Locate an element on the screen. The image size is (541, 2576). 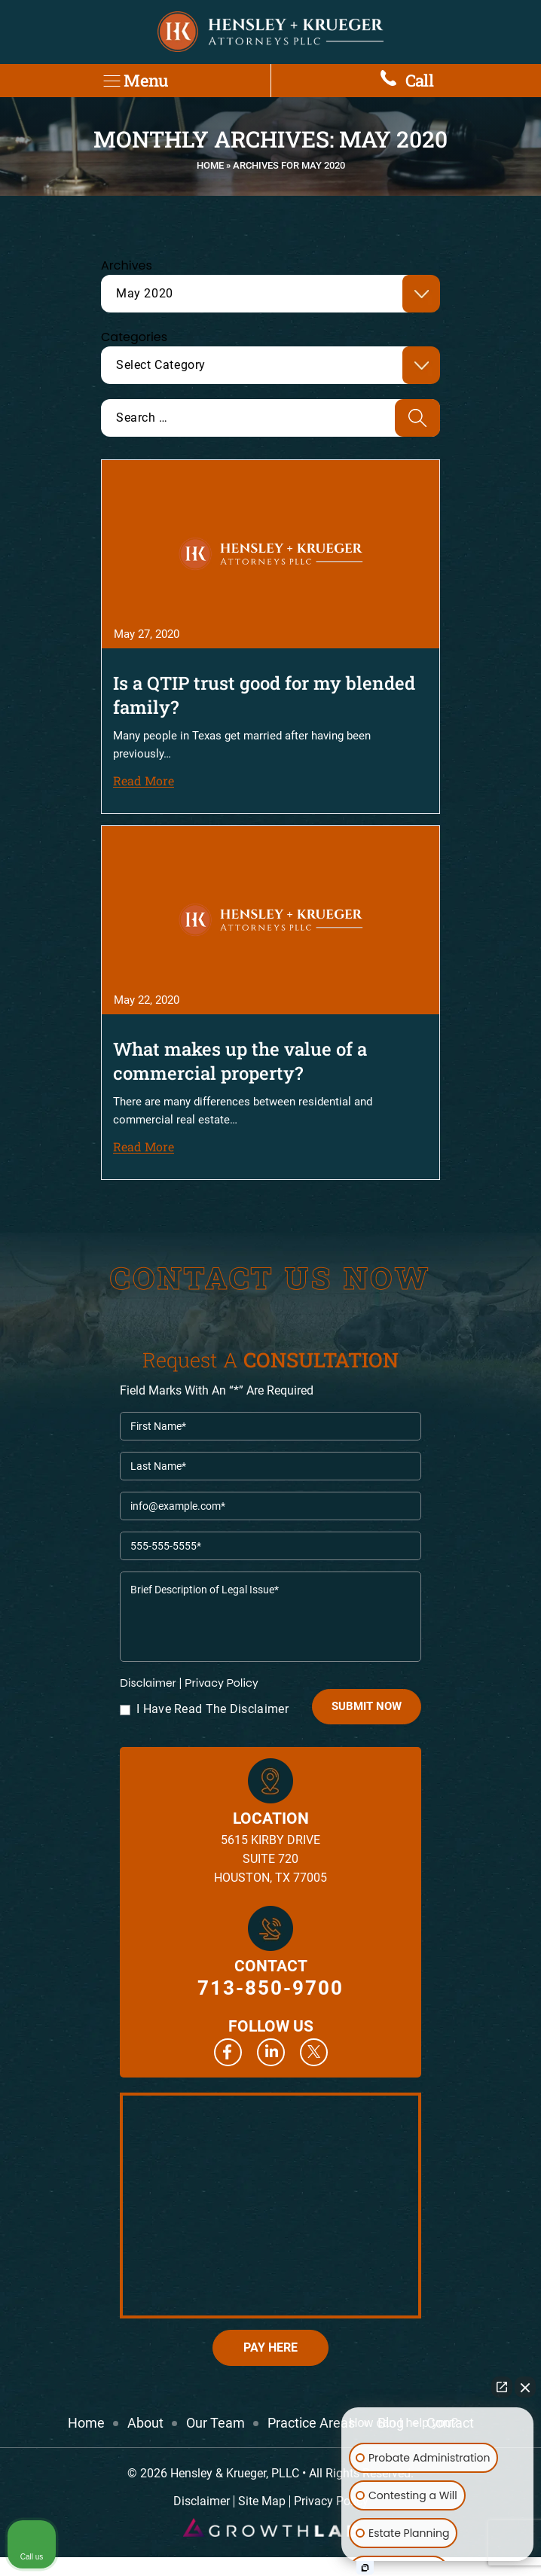
Our Team is located at coordinates (215, 2423).